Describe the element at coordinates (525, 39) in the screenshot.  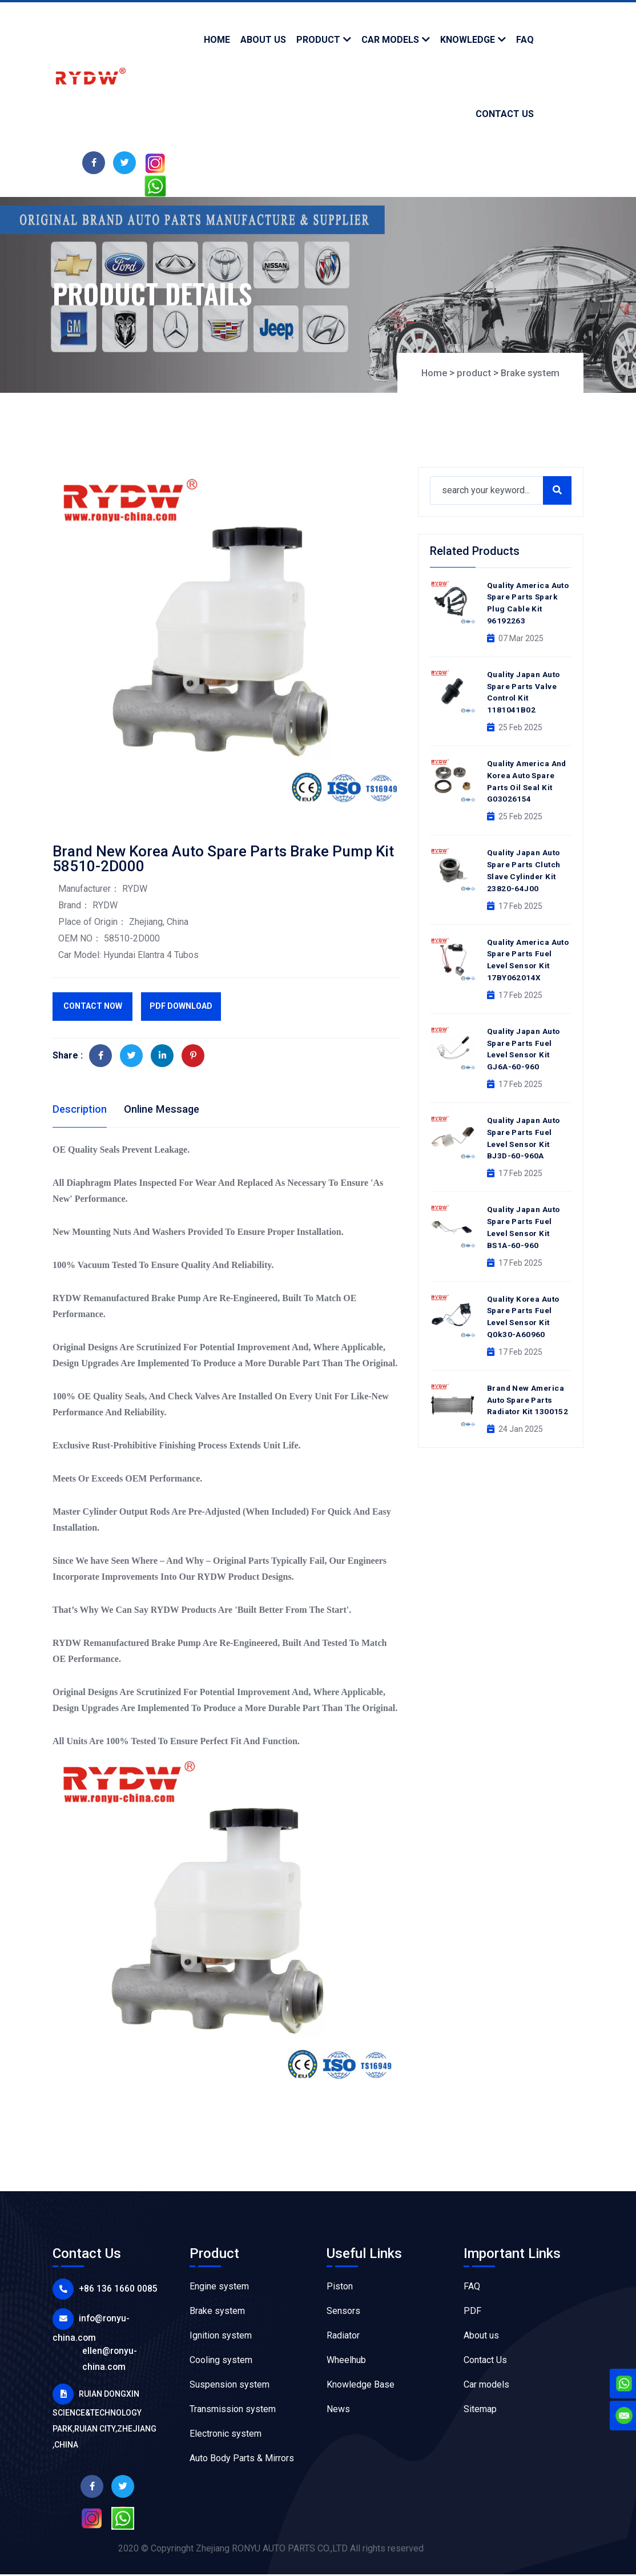
I see `faq` at that location.